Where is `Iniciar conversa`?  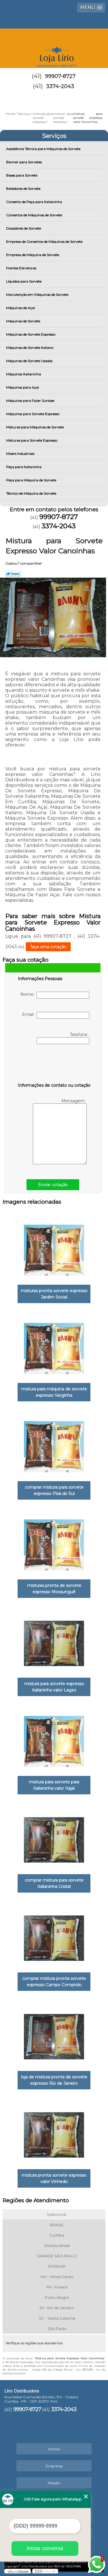
Iniciar conversa is located at coordinates (45, 2548).